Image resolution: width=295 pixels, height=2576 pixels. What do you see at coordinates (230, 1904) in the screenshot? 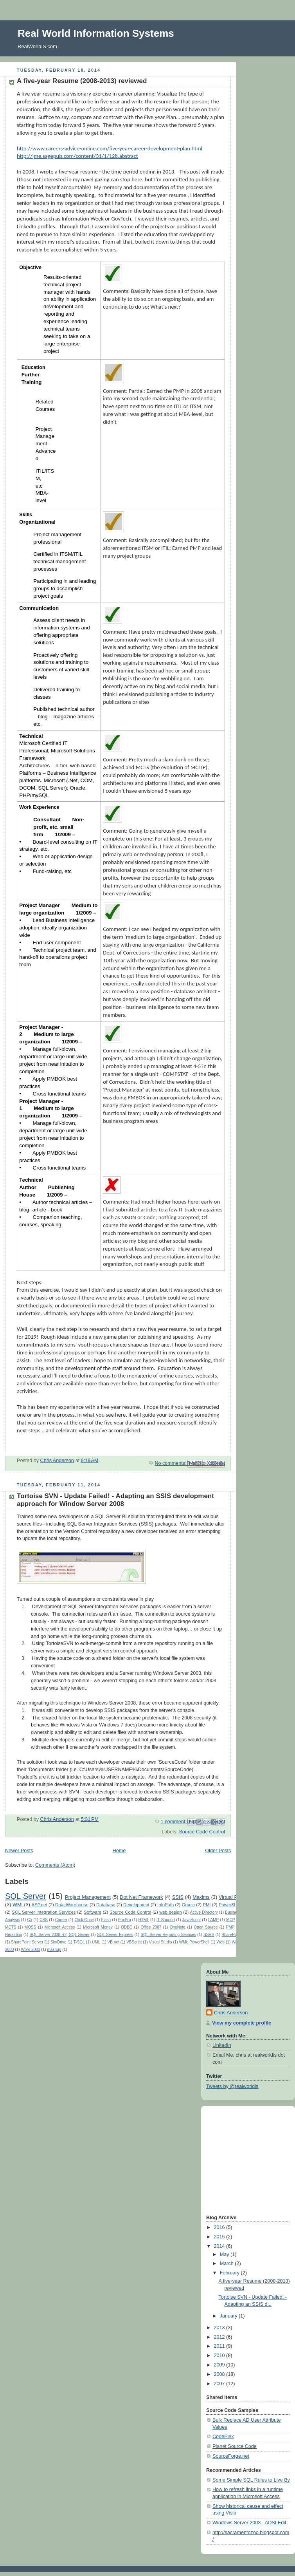
I see `PowerShell` at bounding box center [230, 1904].